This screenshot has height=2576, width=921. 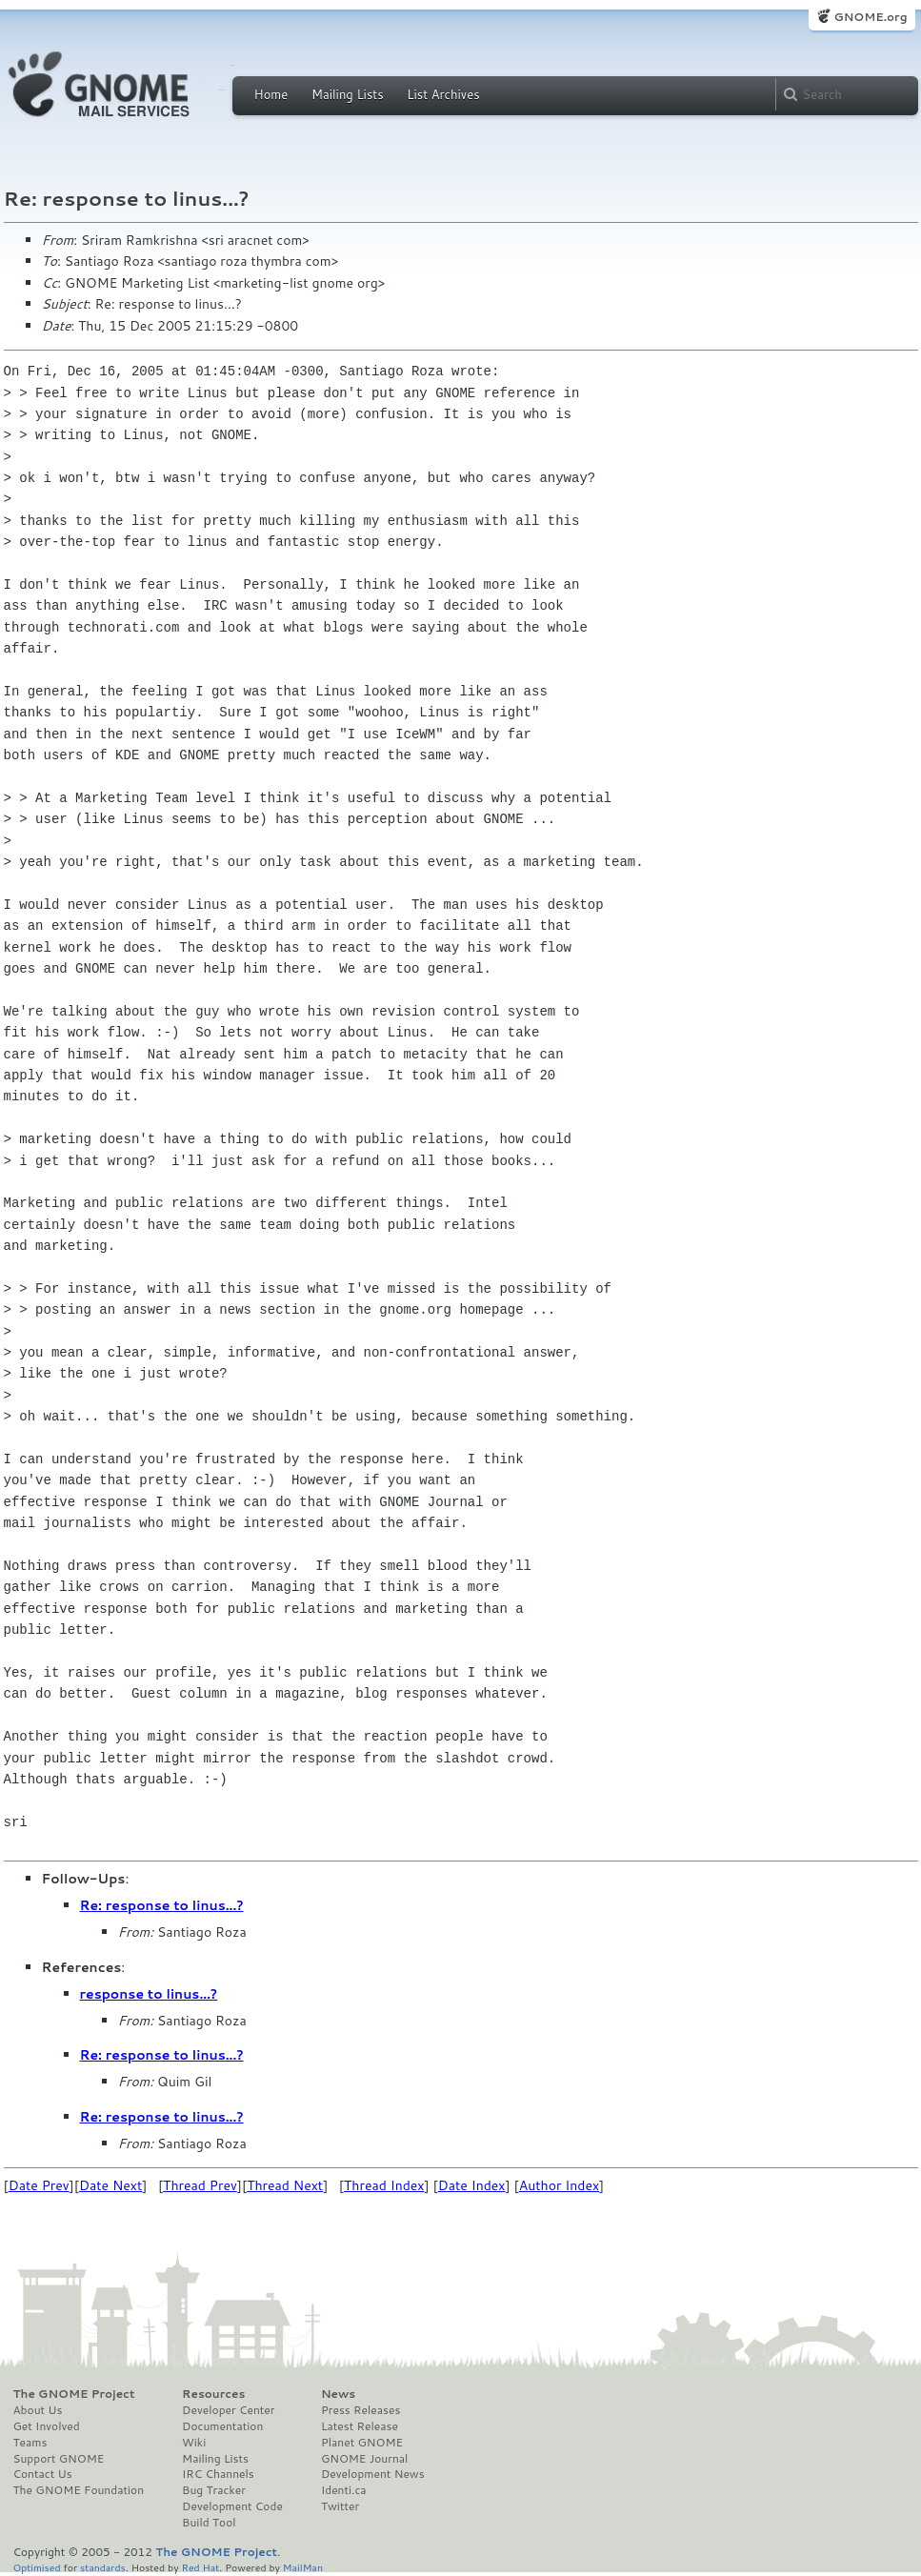 What do you see at coordinates (103, 2567) in the screenshot?
I see `standards` at bounding box center [103, 2567].